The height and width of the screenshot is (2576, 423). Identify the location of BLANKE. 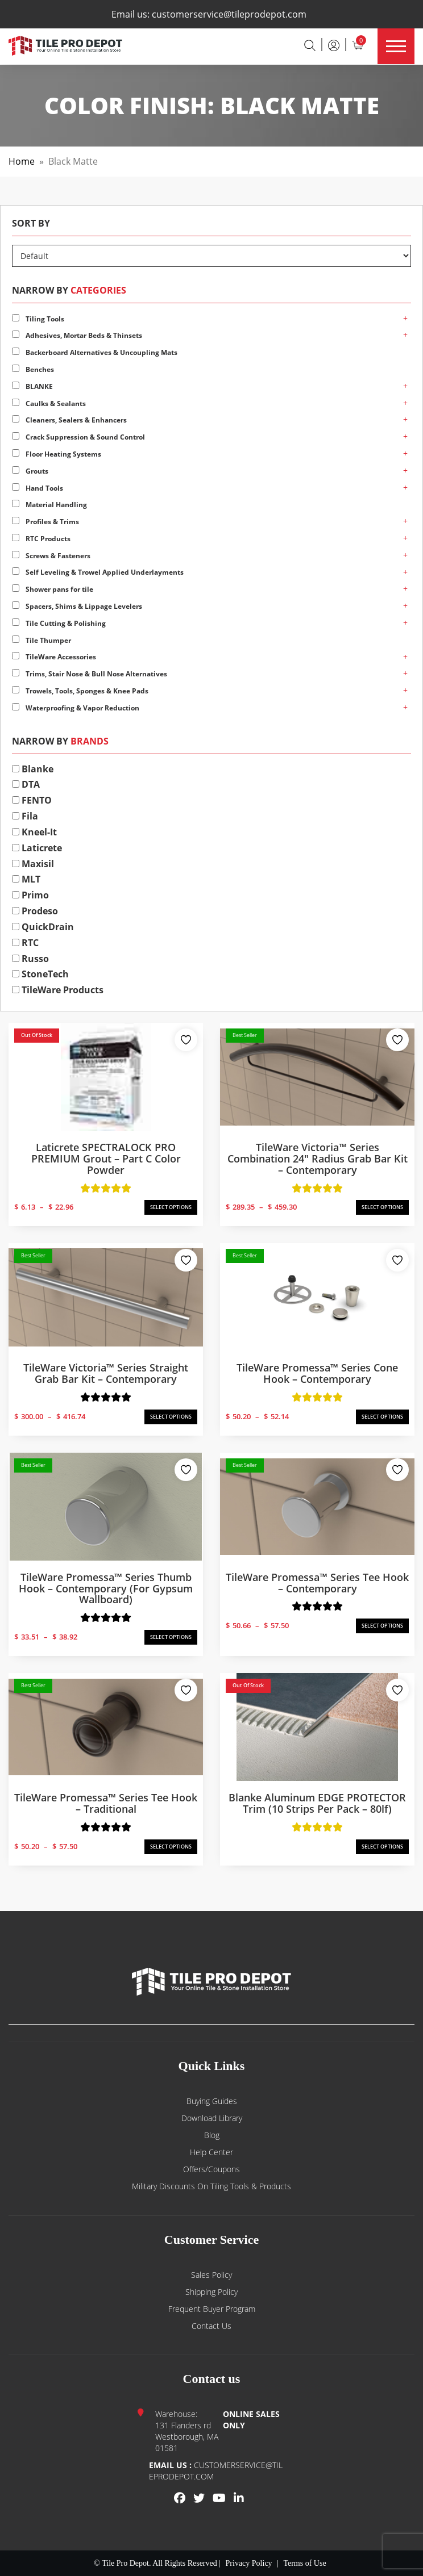
(32, 386).